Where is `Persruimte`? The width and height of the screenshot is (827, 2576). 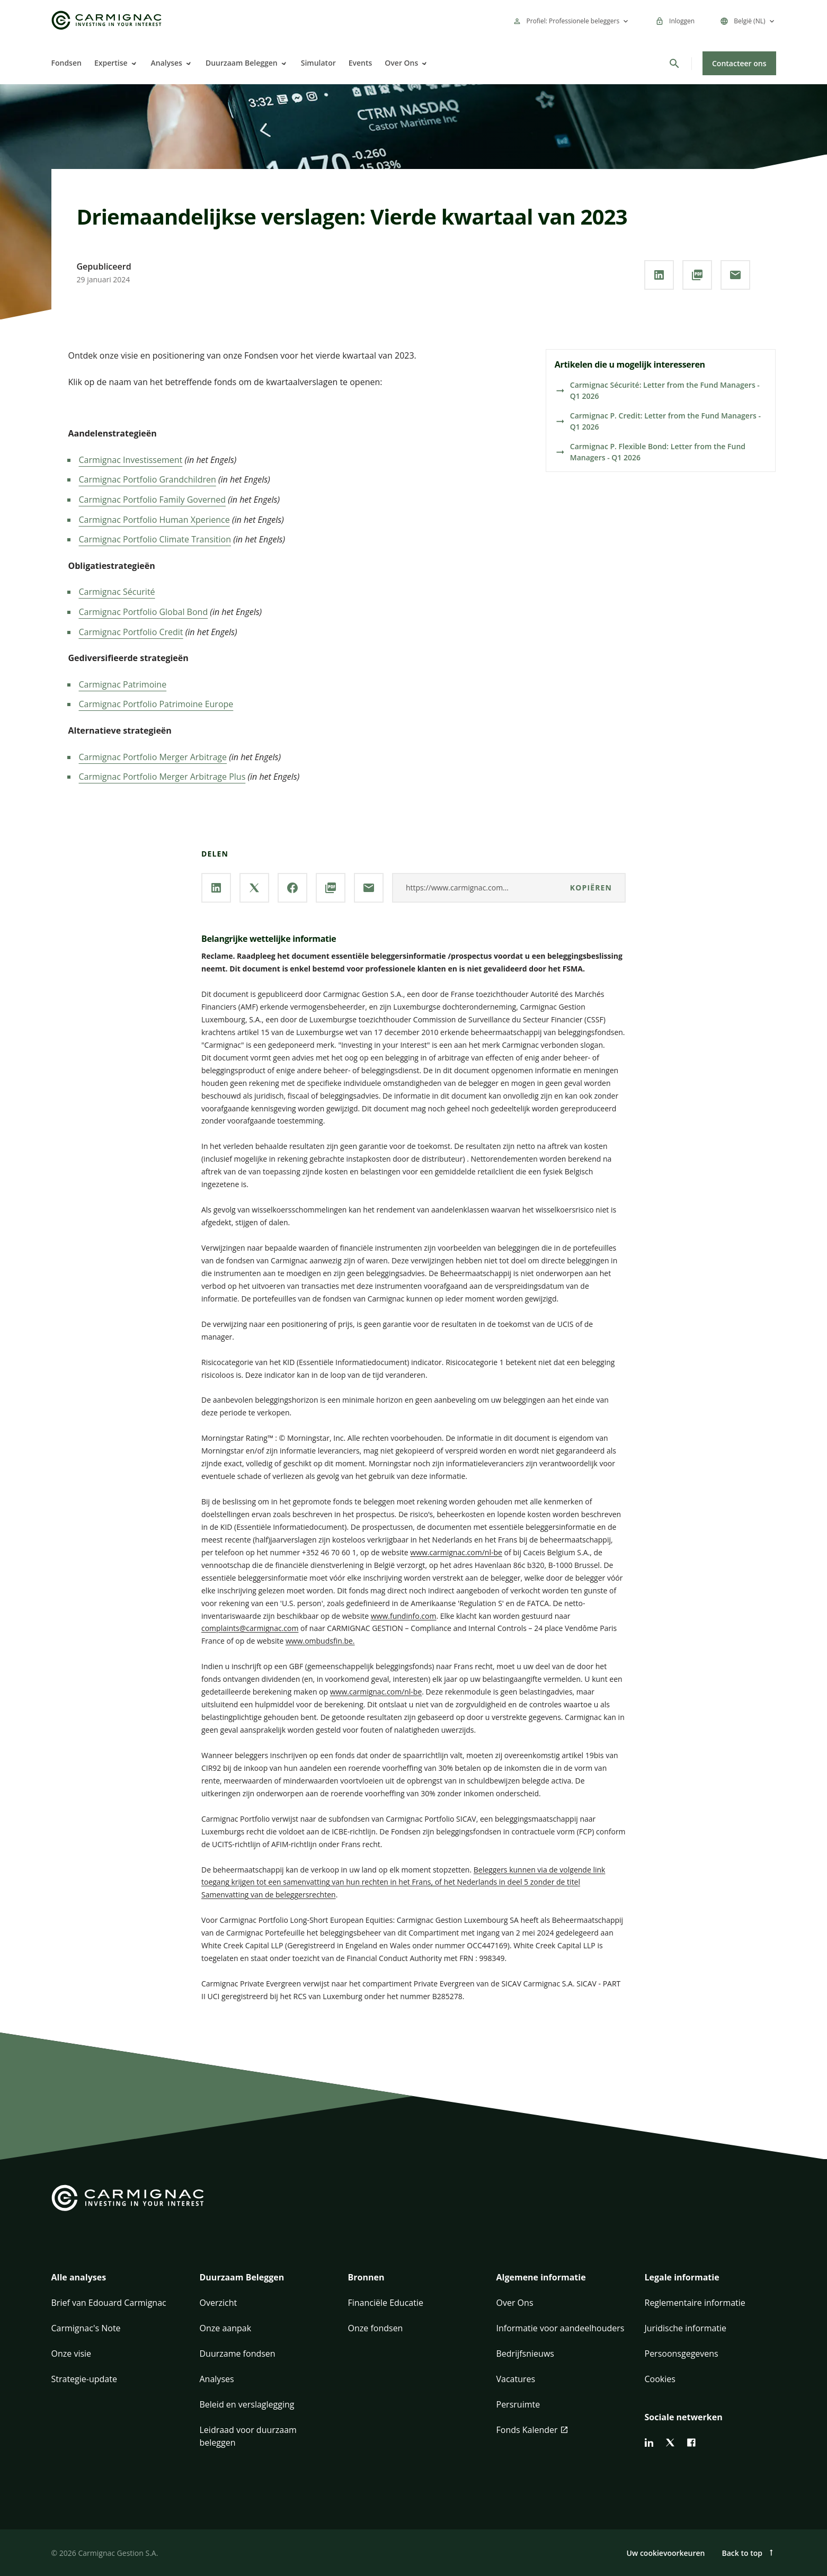 Persruimte is located at coordinates (518, 2404).